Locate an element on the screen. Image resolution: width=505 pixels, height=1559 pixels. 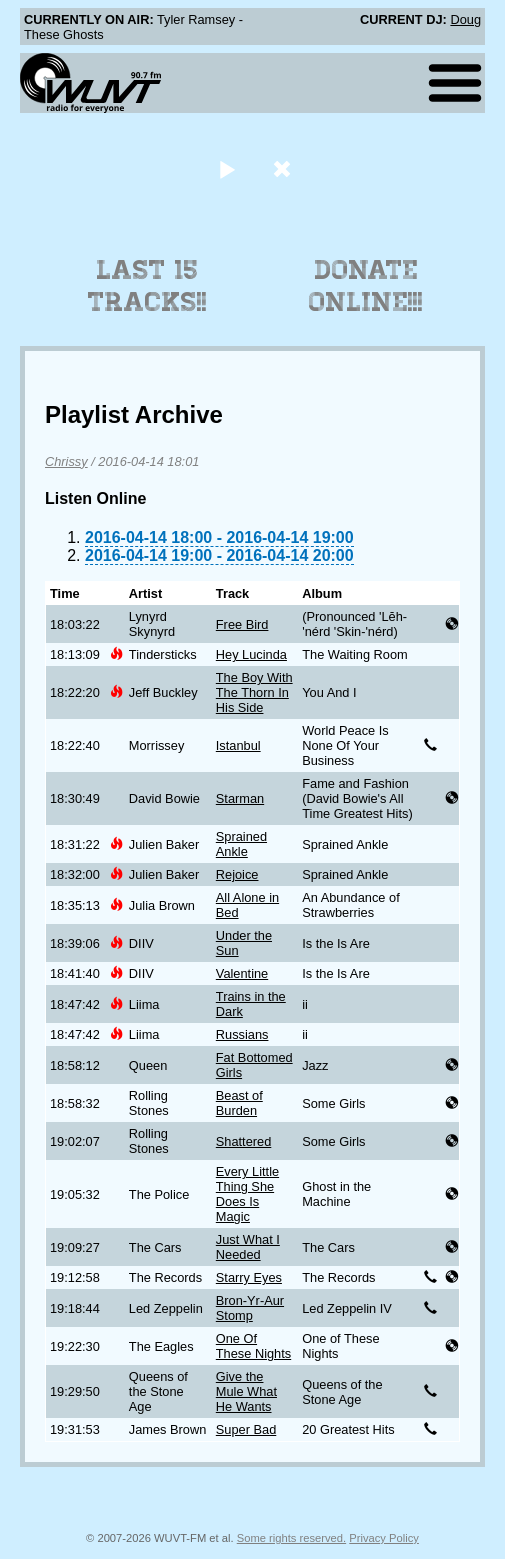
Rejoice is located at coordinates (237, 874).